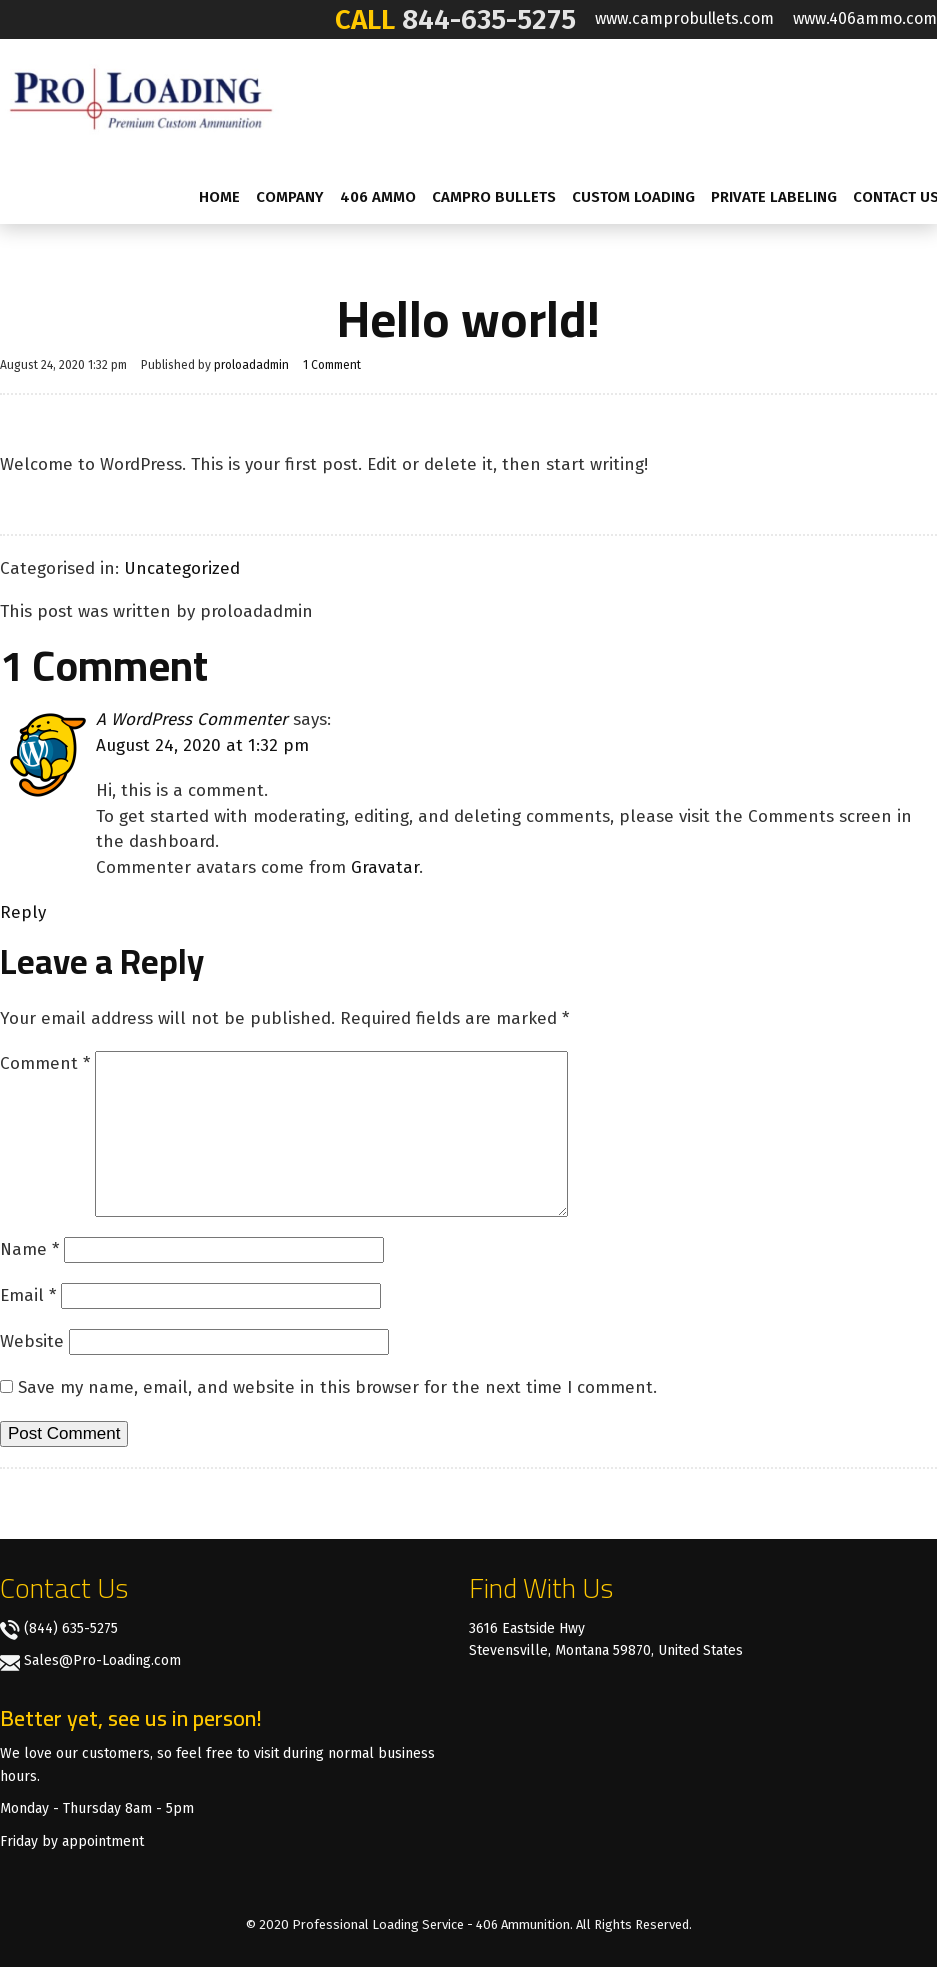 The image size is (937, 1967). Describe the element at coordinates (219, 197) in the screenshot. I see `Home` at that location.